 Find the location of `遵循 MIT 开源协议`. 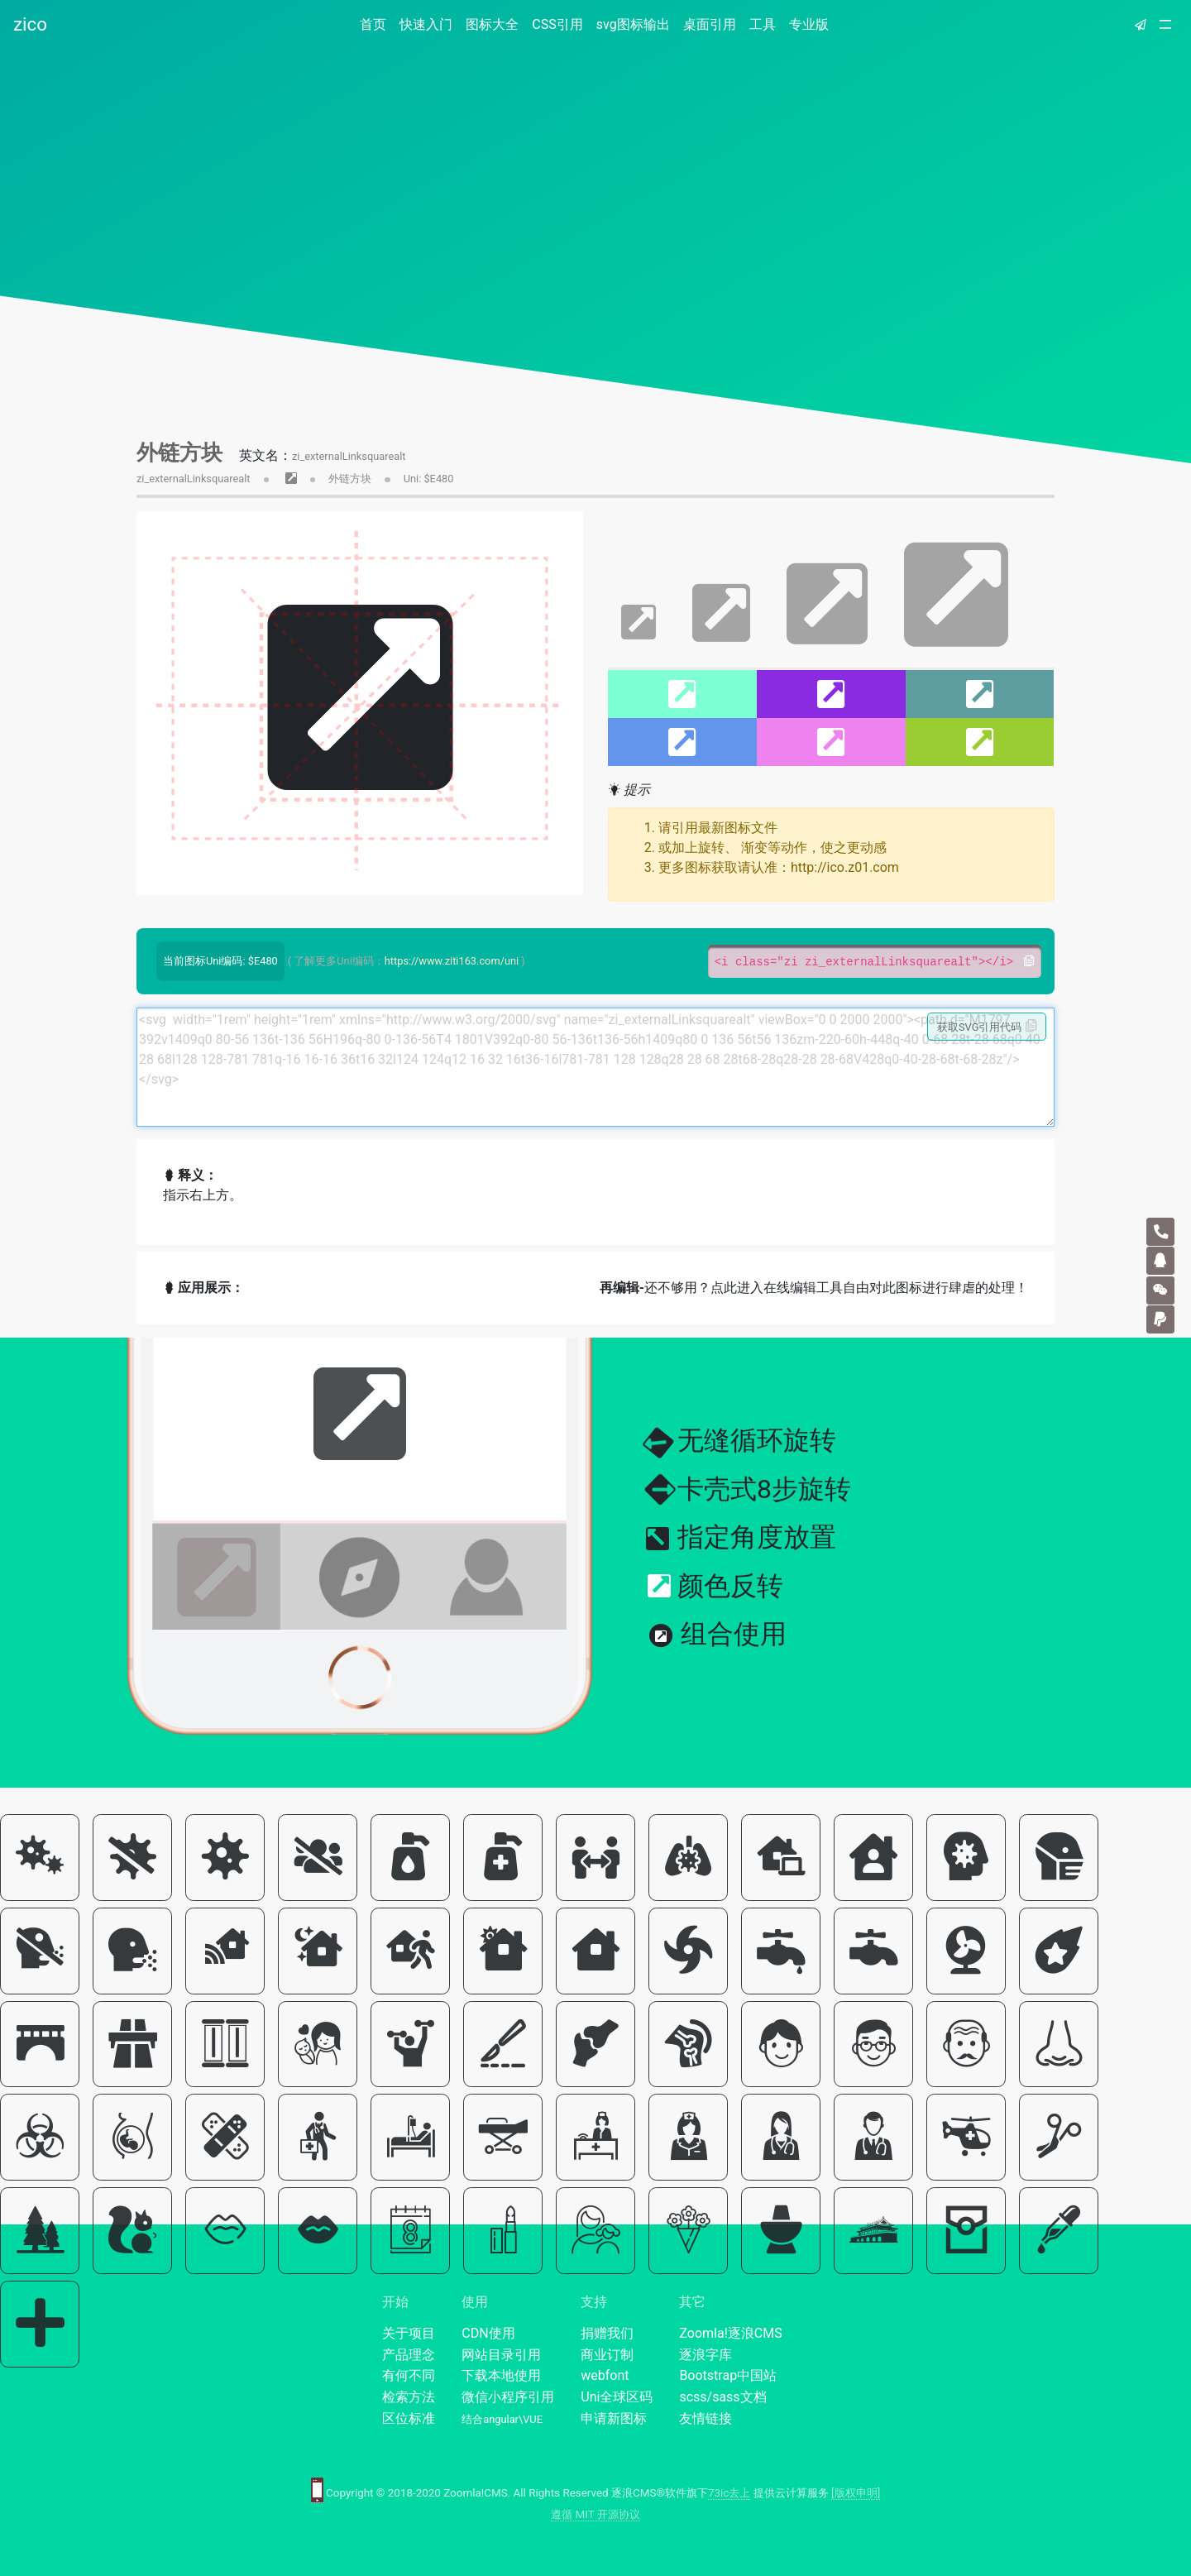

遵循 MIT 开源协议 is located at coordinates (595, 2514).